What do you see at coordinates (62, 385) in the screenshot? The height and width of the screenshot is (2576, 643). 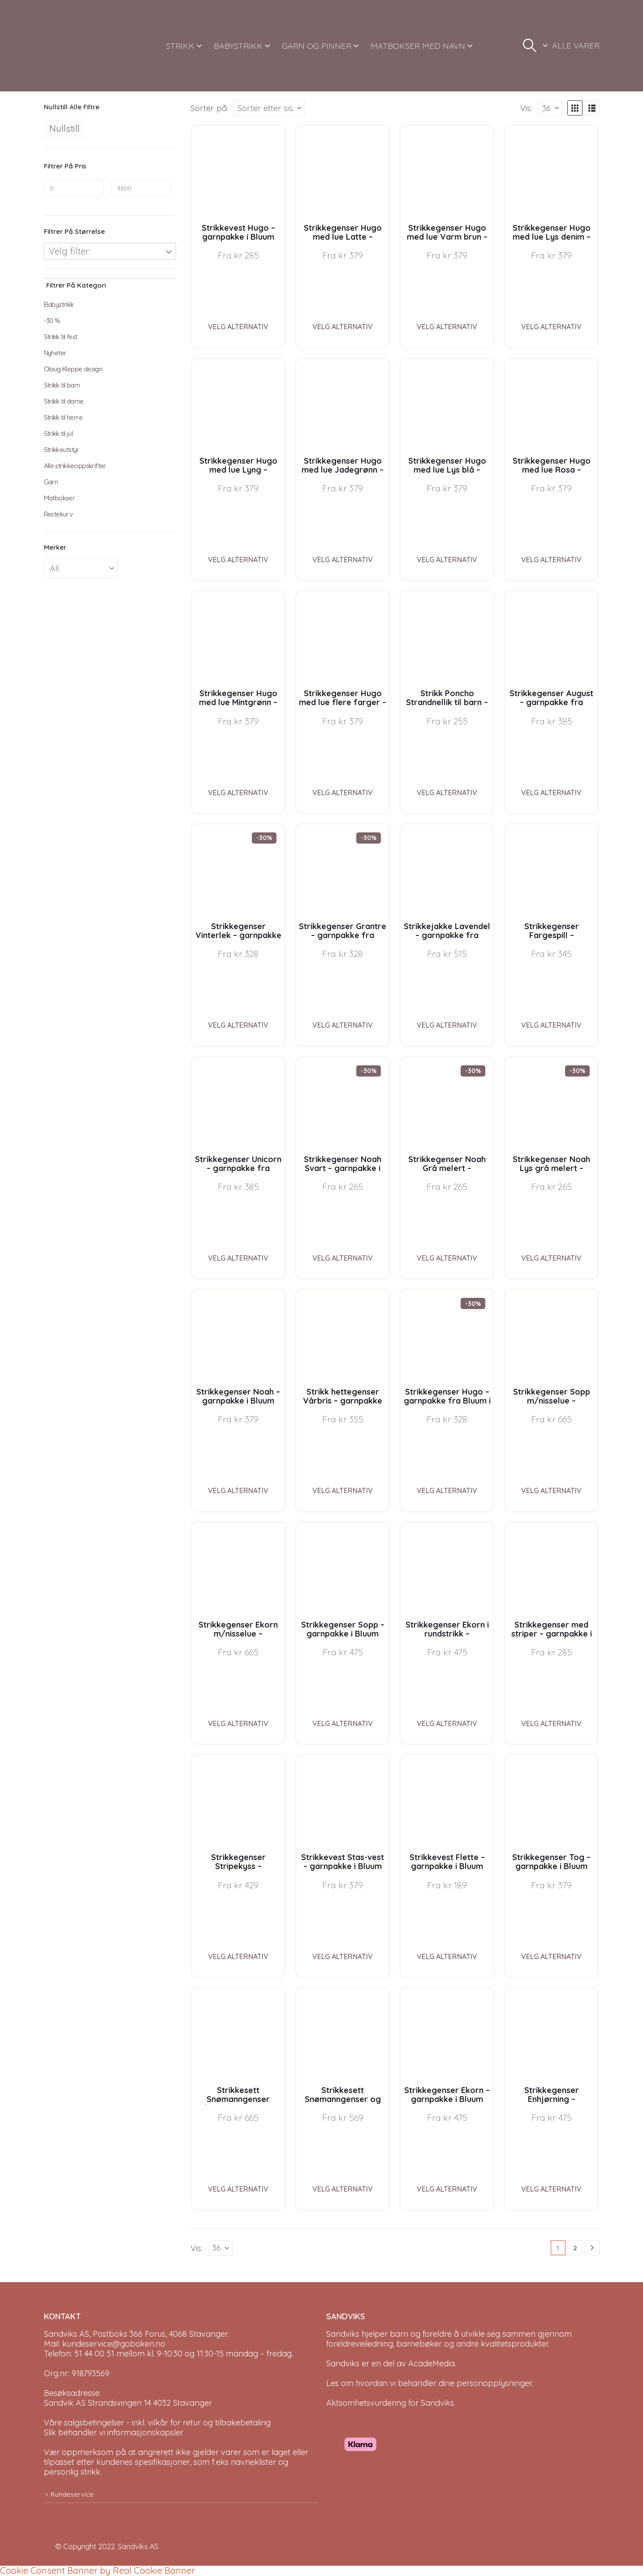 I see `Strikk til barn` at bounding box center [62, 385].